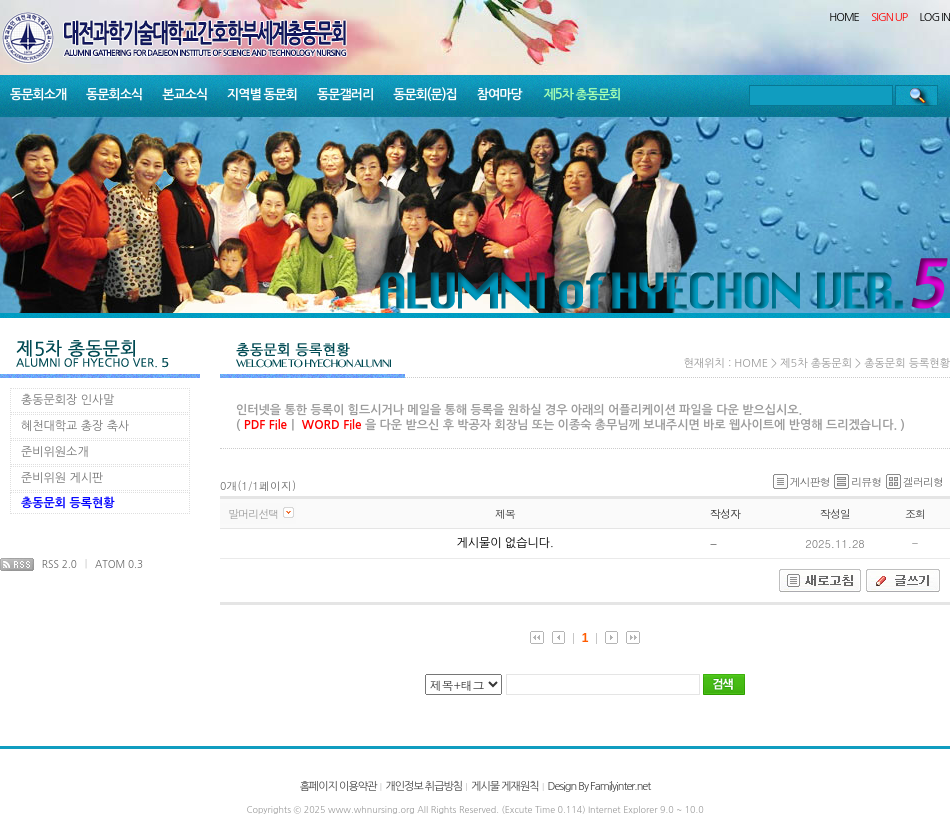 The width and height of the screenshot is (950, 835). What do you see at coordinates (582, 94) in the screenshot?
I see `제5차 총동문회` at bounding box center [582, 94].